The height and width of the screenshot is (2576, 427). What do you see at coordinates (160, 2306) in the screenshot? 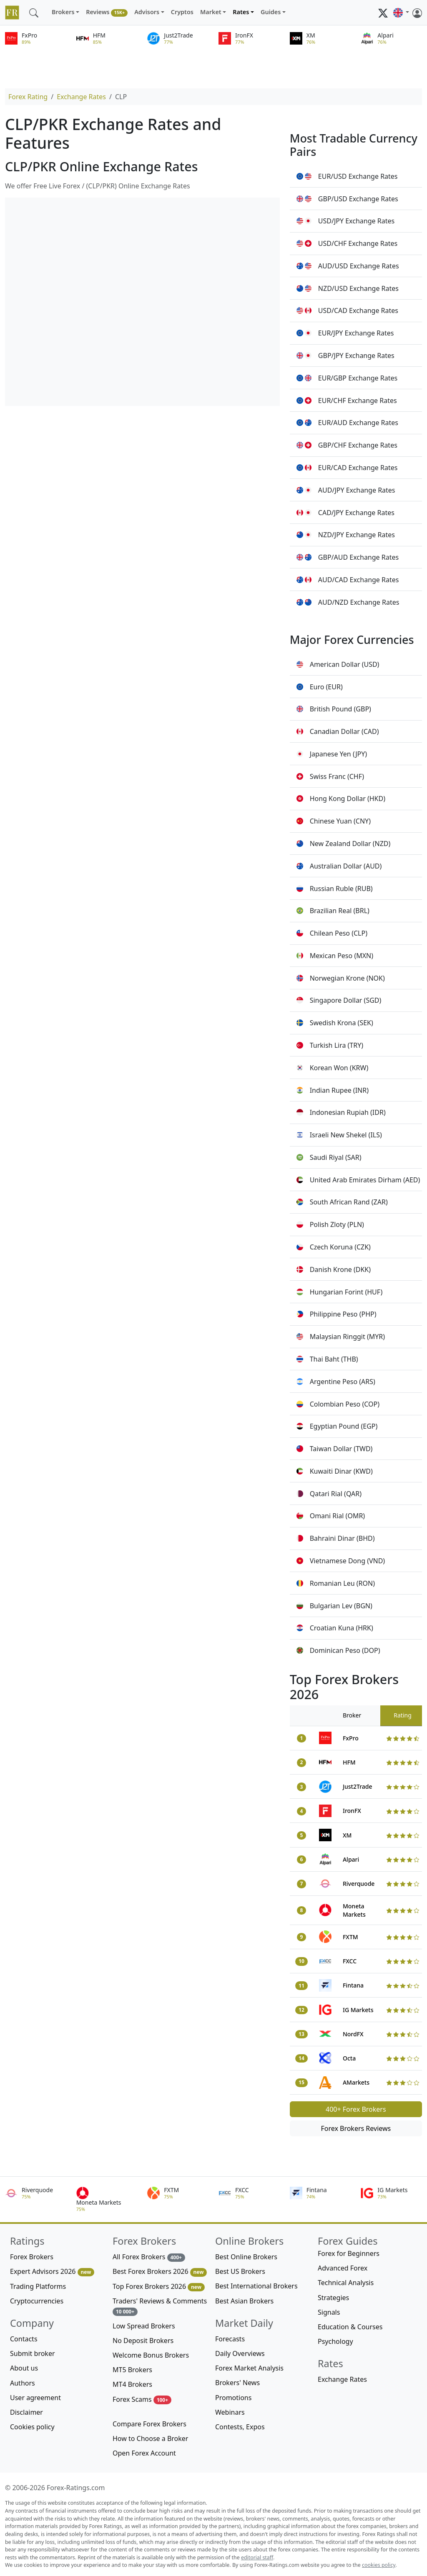
I see `Traders' Reviews & Comments` at bounding box center [160, 2306].